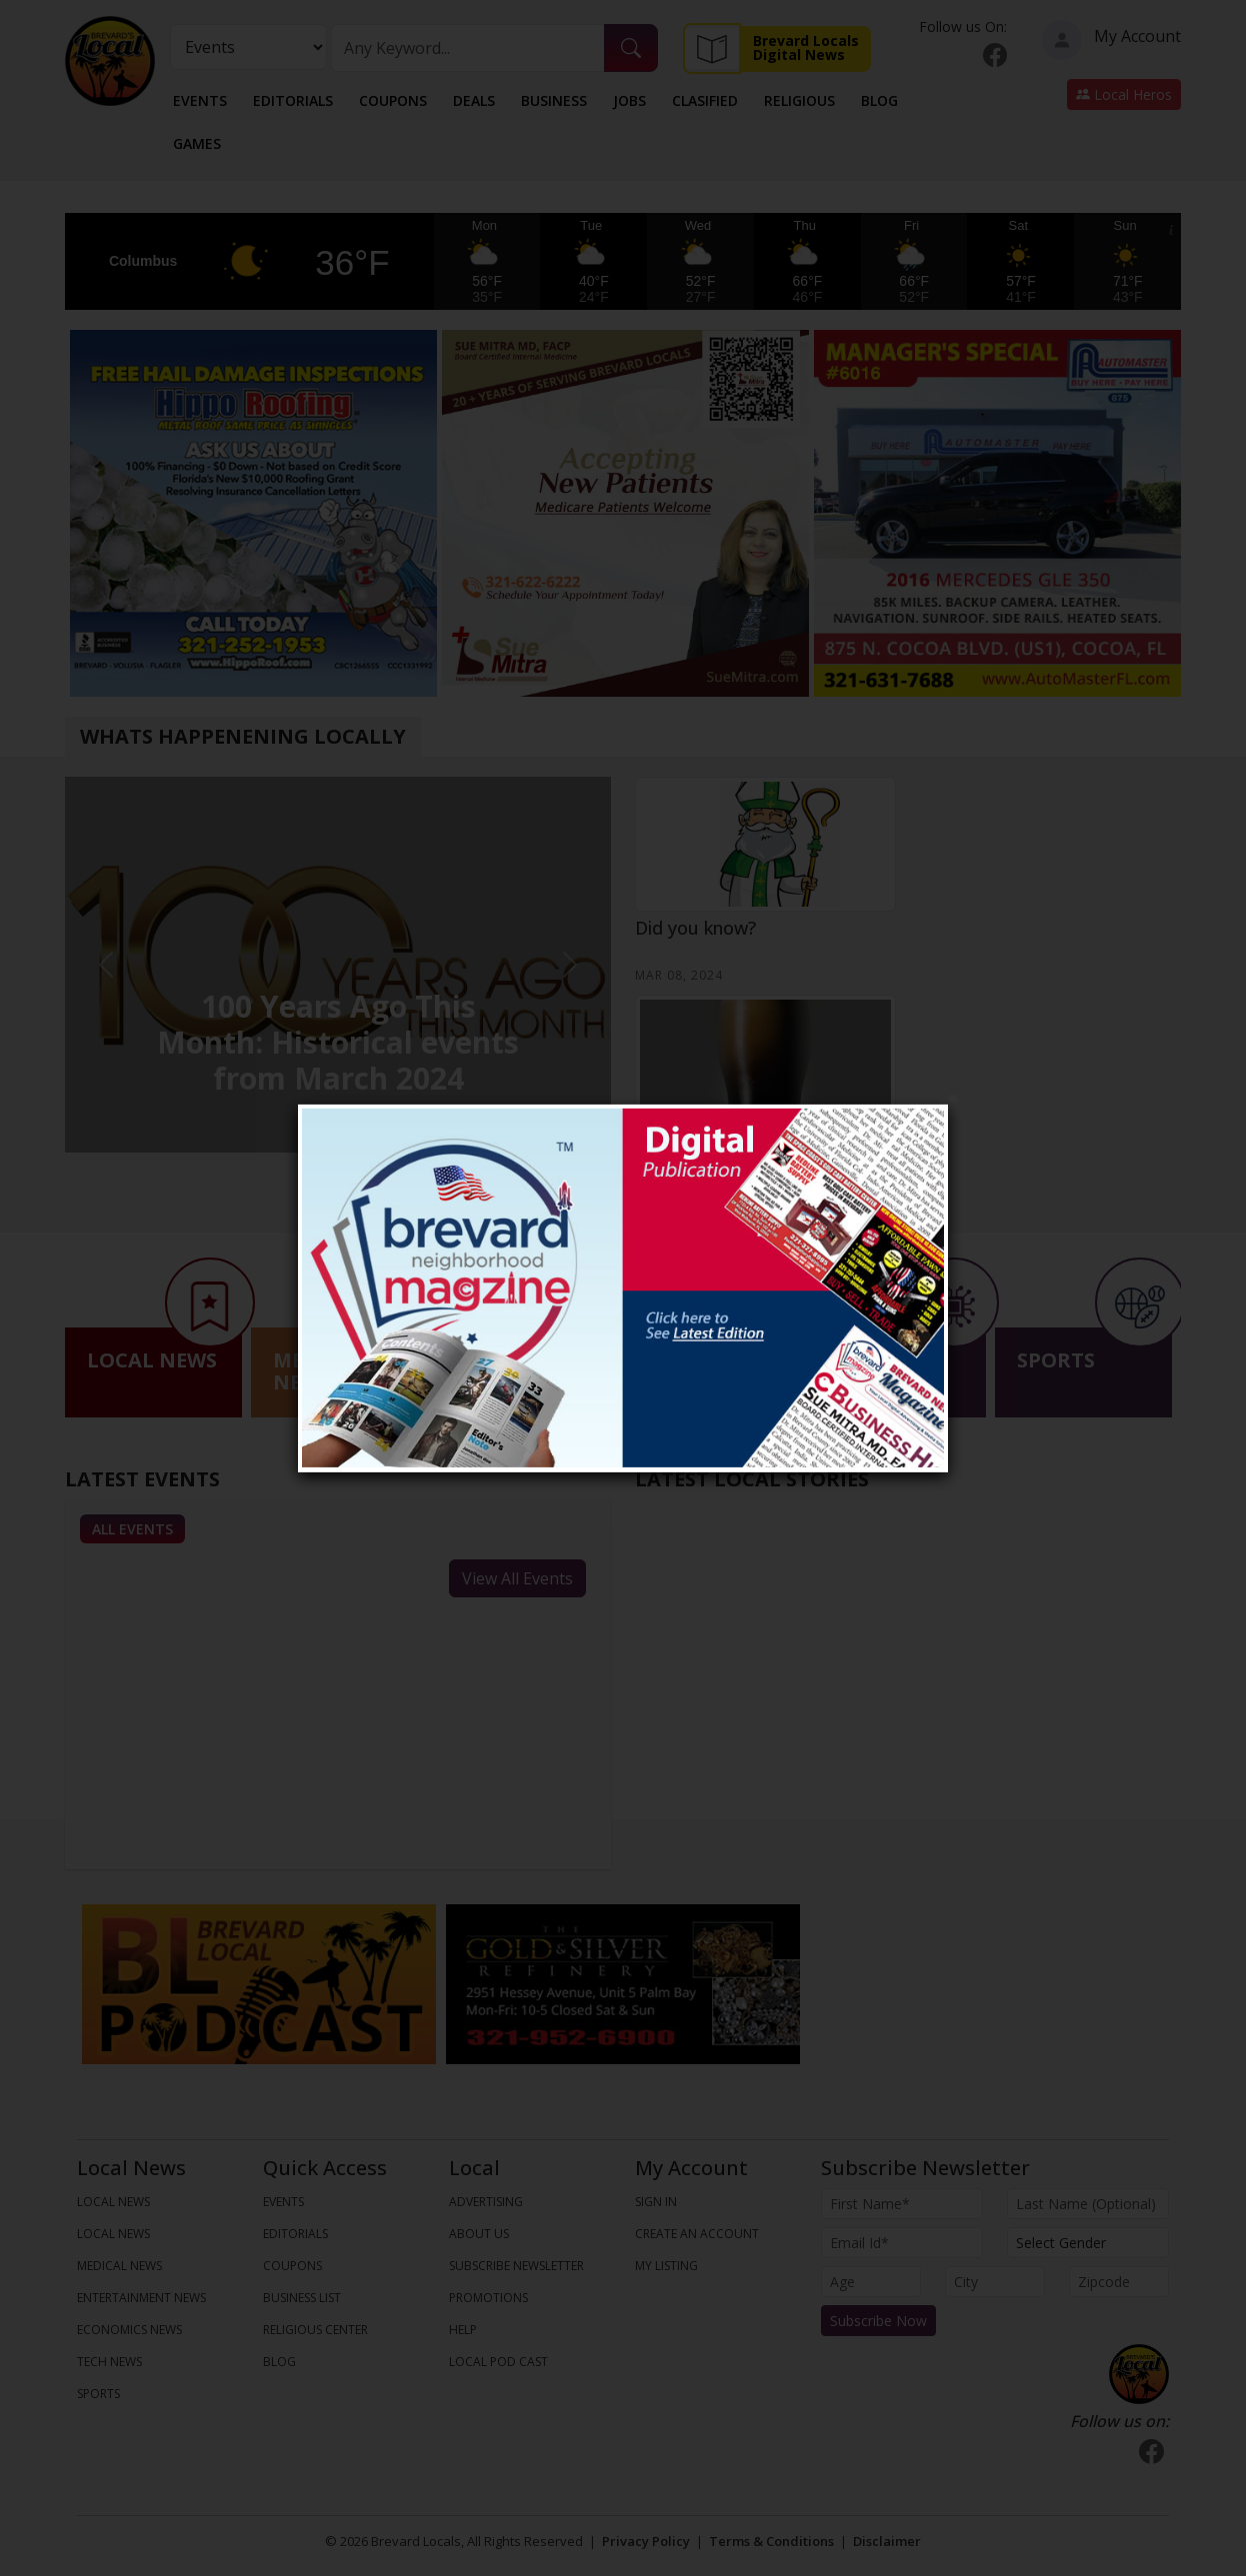 This screenshot has height=2576, width=1246. What do you see at coordinates (799, 100) in the screenshot?
I see `Religious` at bounding box center [799, 100].